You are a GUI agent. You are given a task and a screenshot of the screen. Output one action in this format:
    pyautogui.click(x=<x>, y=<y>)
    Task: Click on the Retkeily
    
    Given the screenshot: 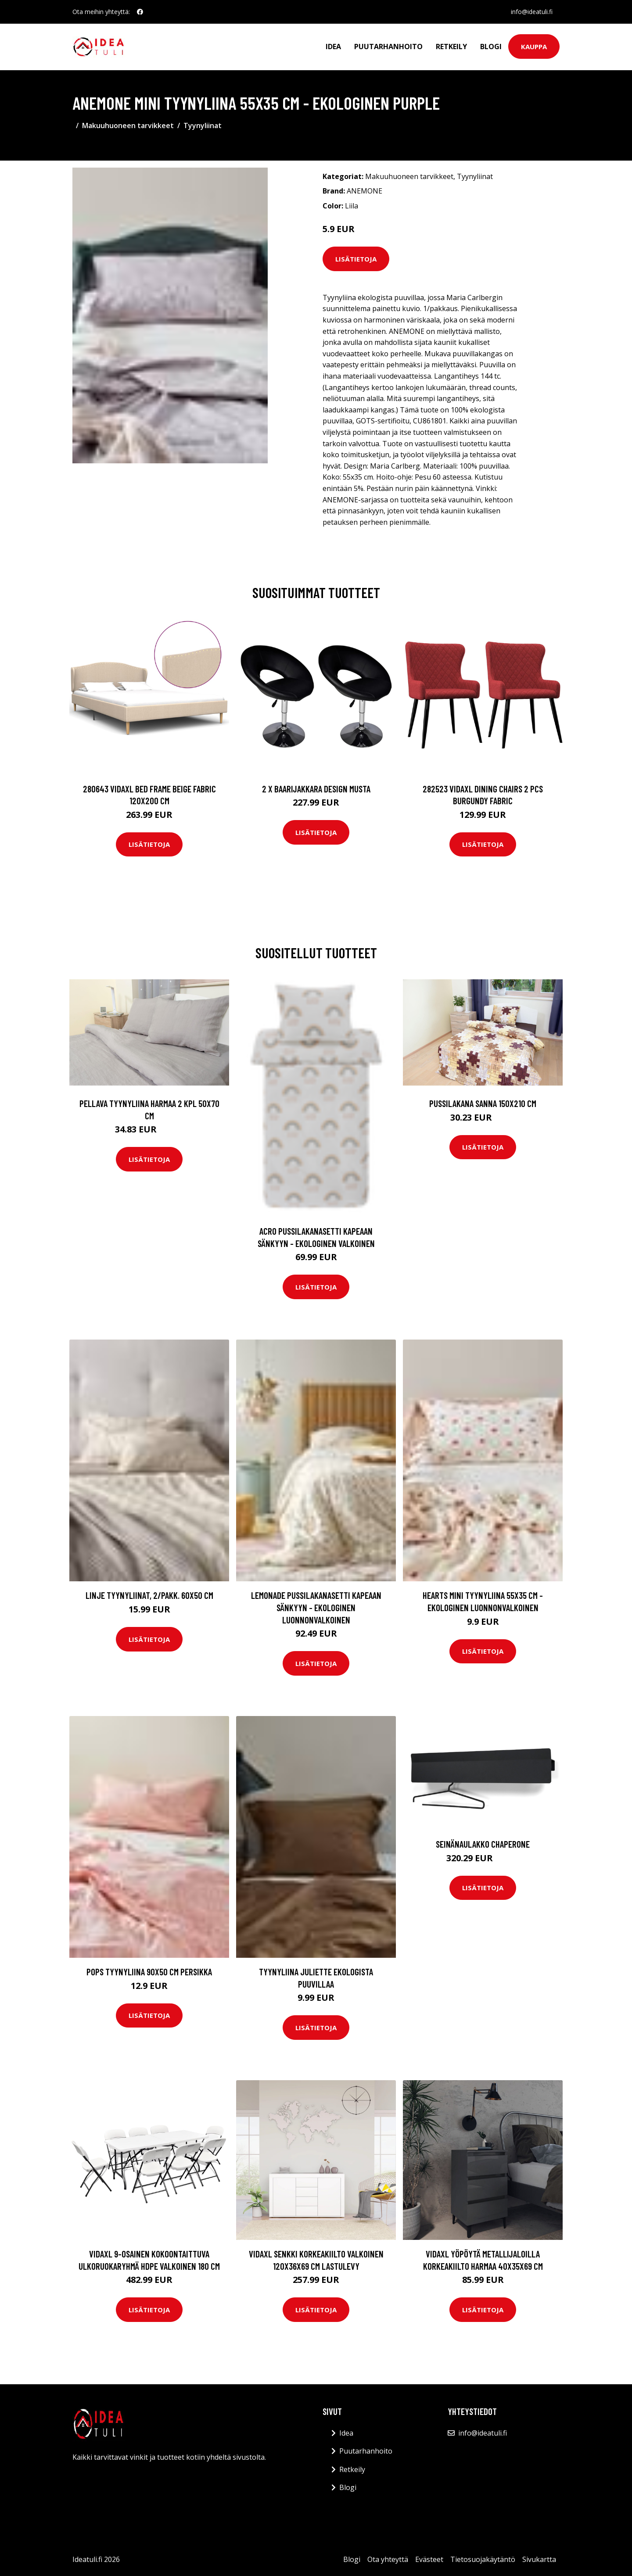 What is the action you would take?
    pyautogui.click(x=451, y=46)
    